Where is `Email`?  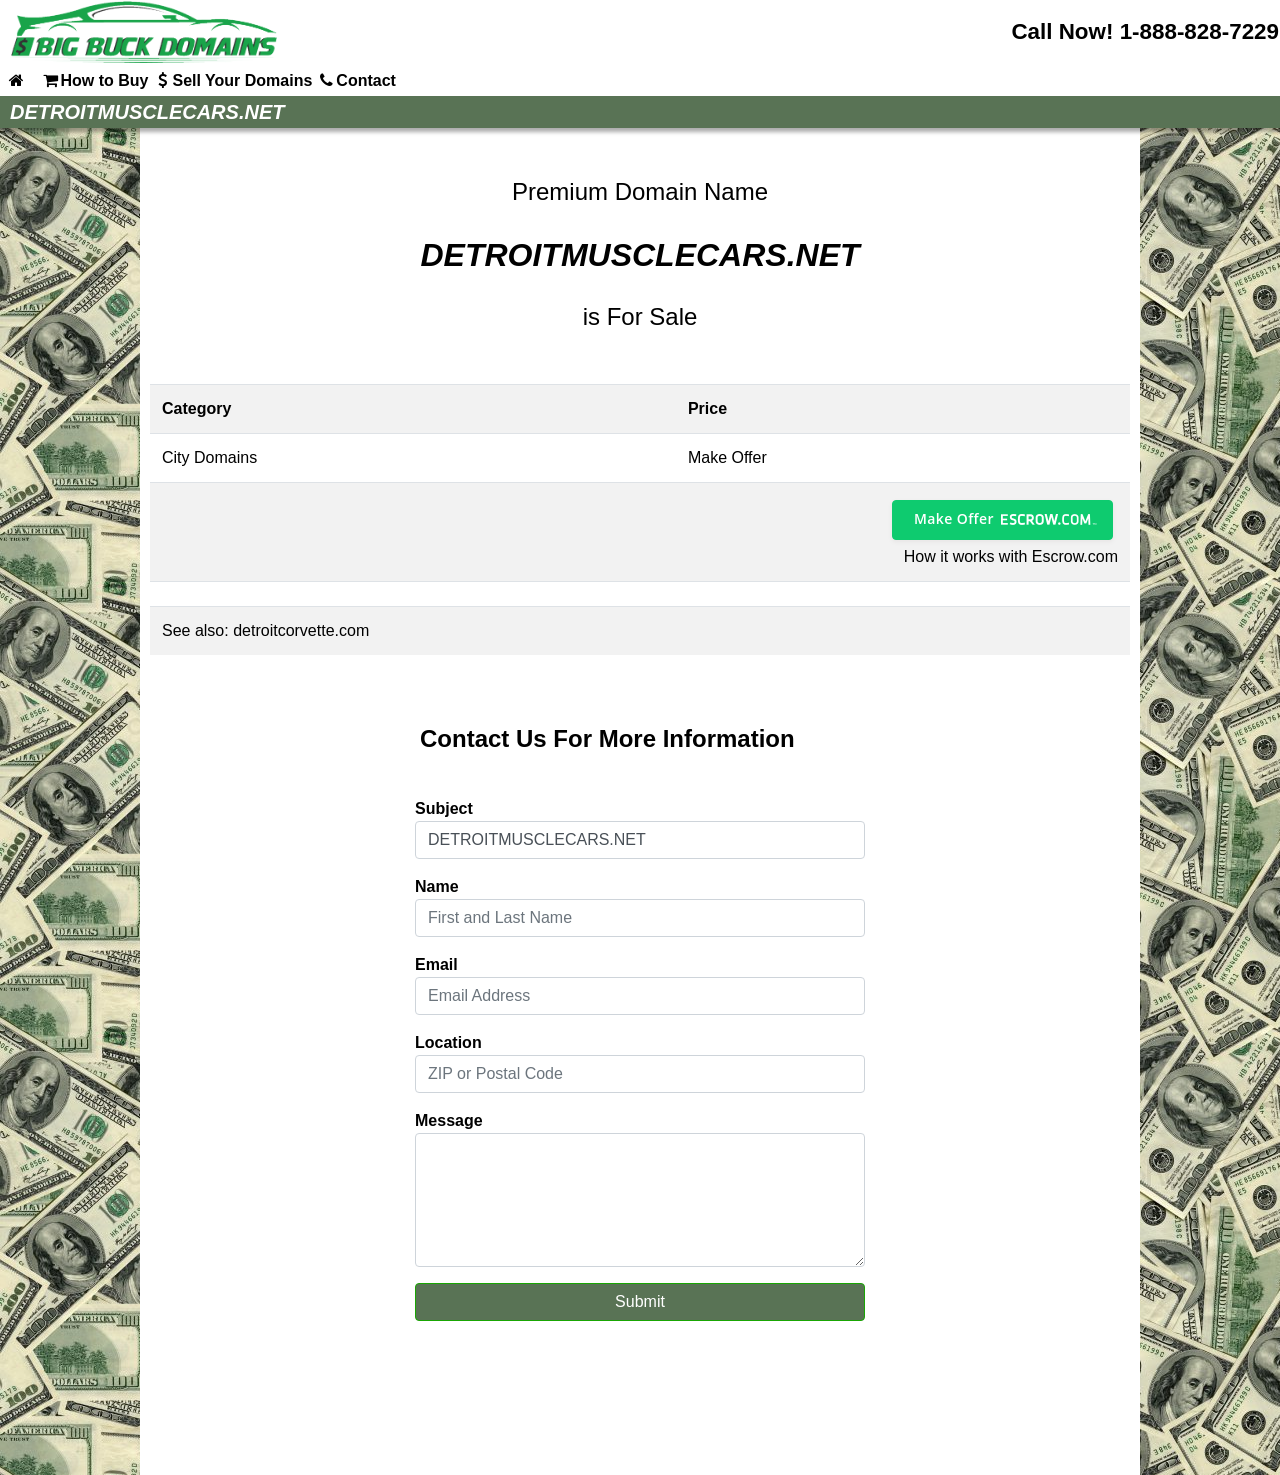
Email is located at coordinates (436, 964).